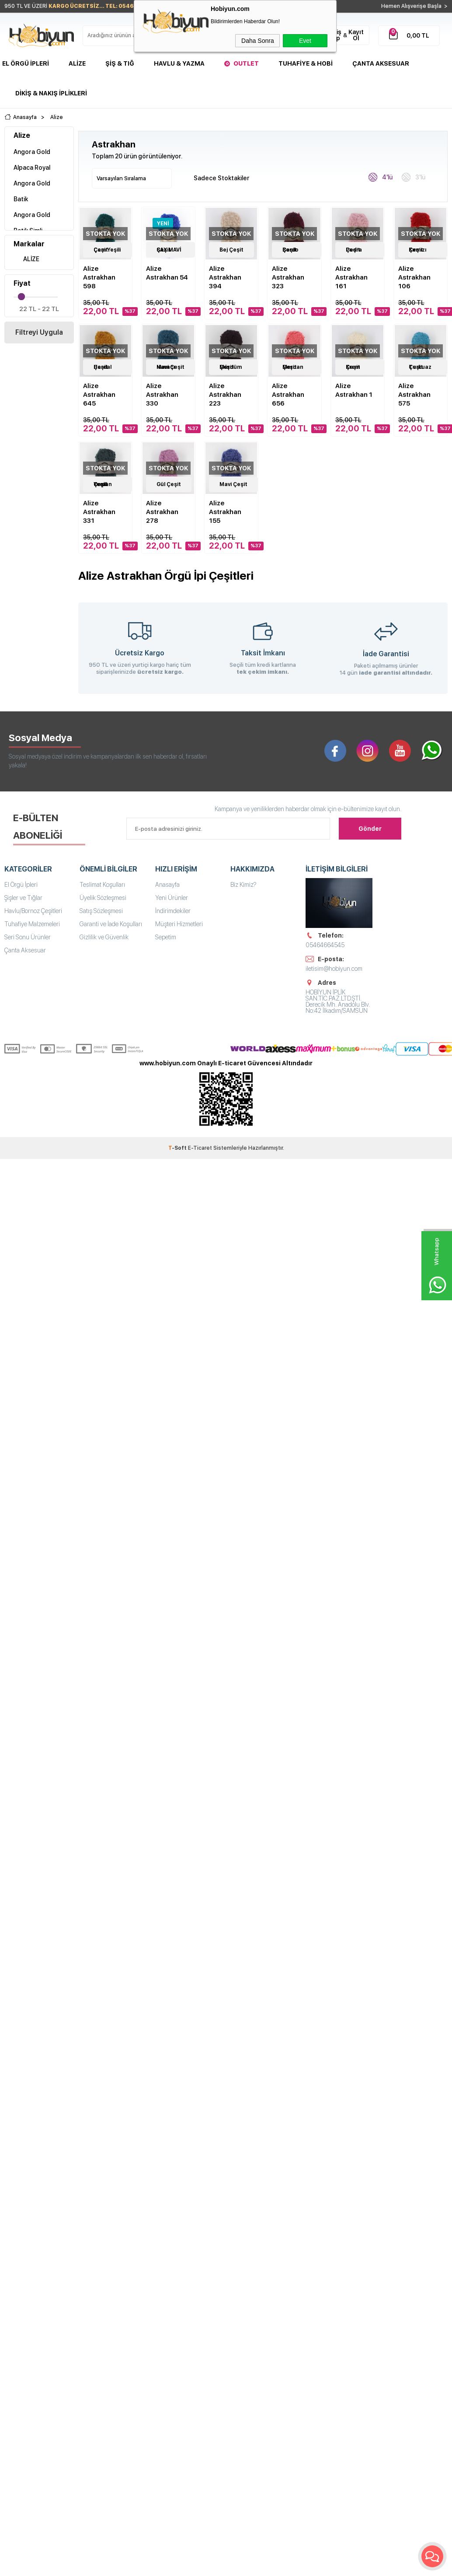  I want to click on Filtreyi Uygula, so click(39, 332).